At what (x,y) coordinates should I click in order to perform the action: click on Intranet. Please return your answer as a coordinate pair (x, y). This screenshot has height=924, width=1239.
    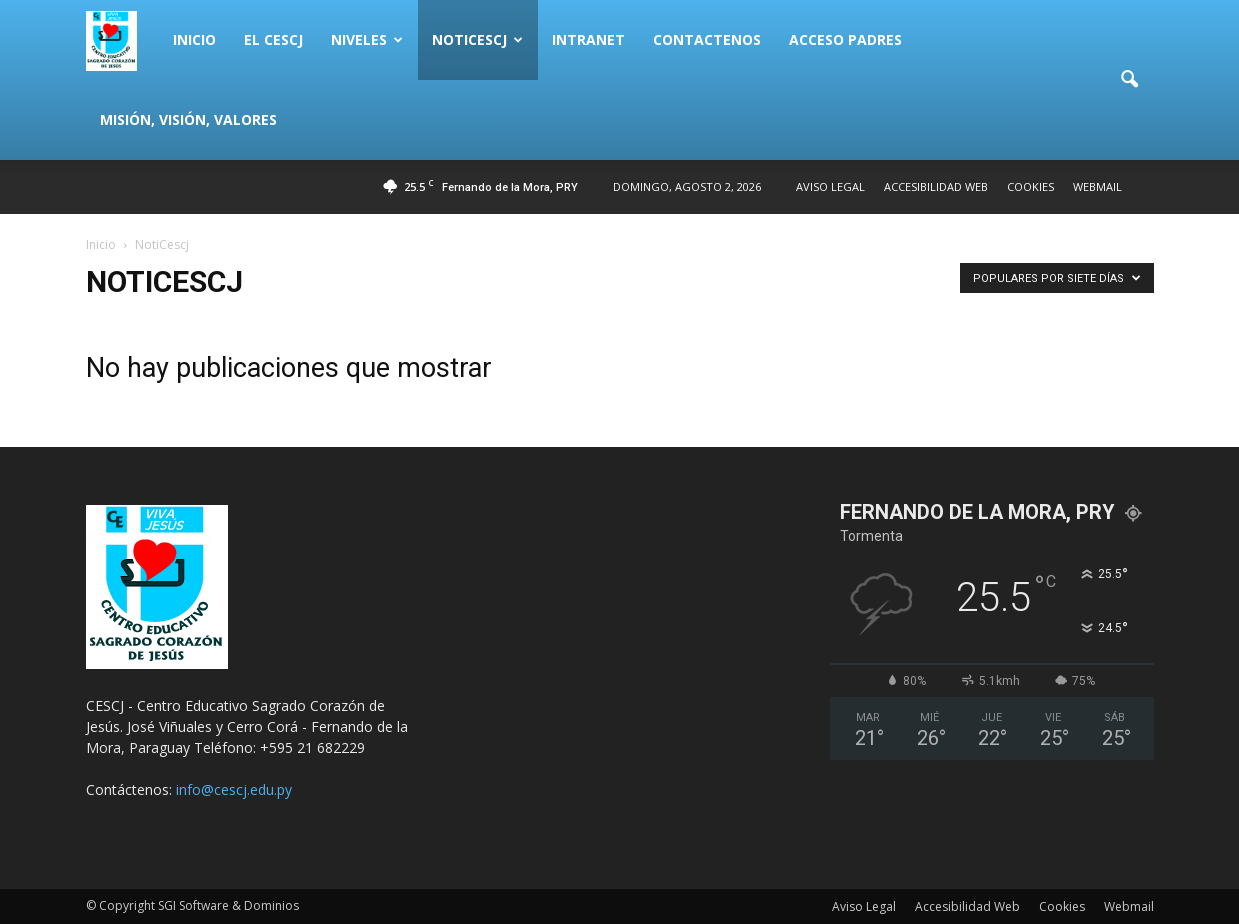
    Looking at the image, I should click on (588, 39).